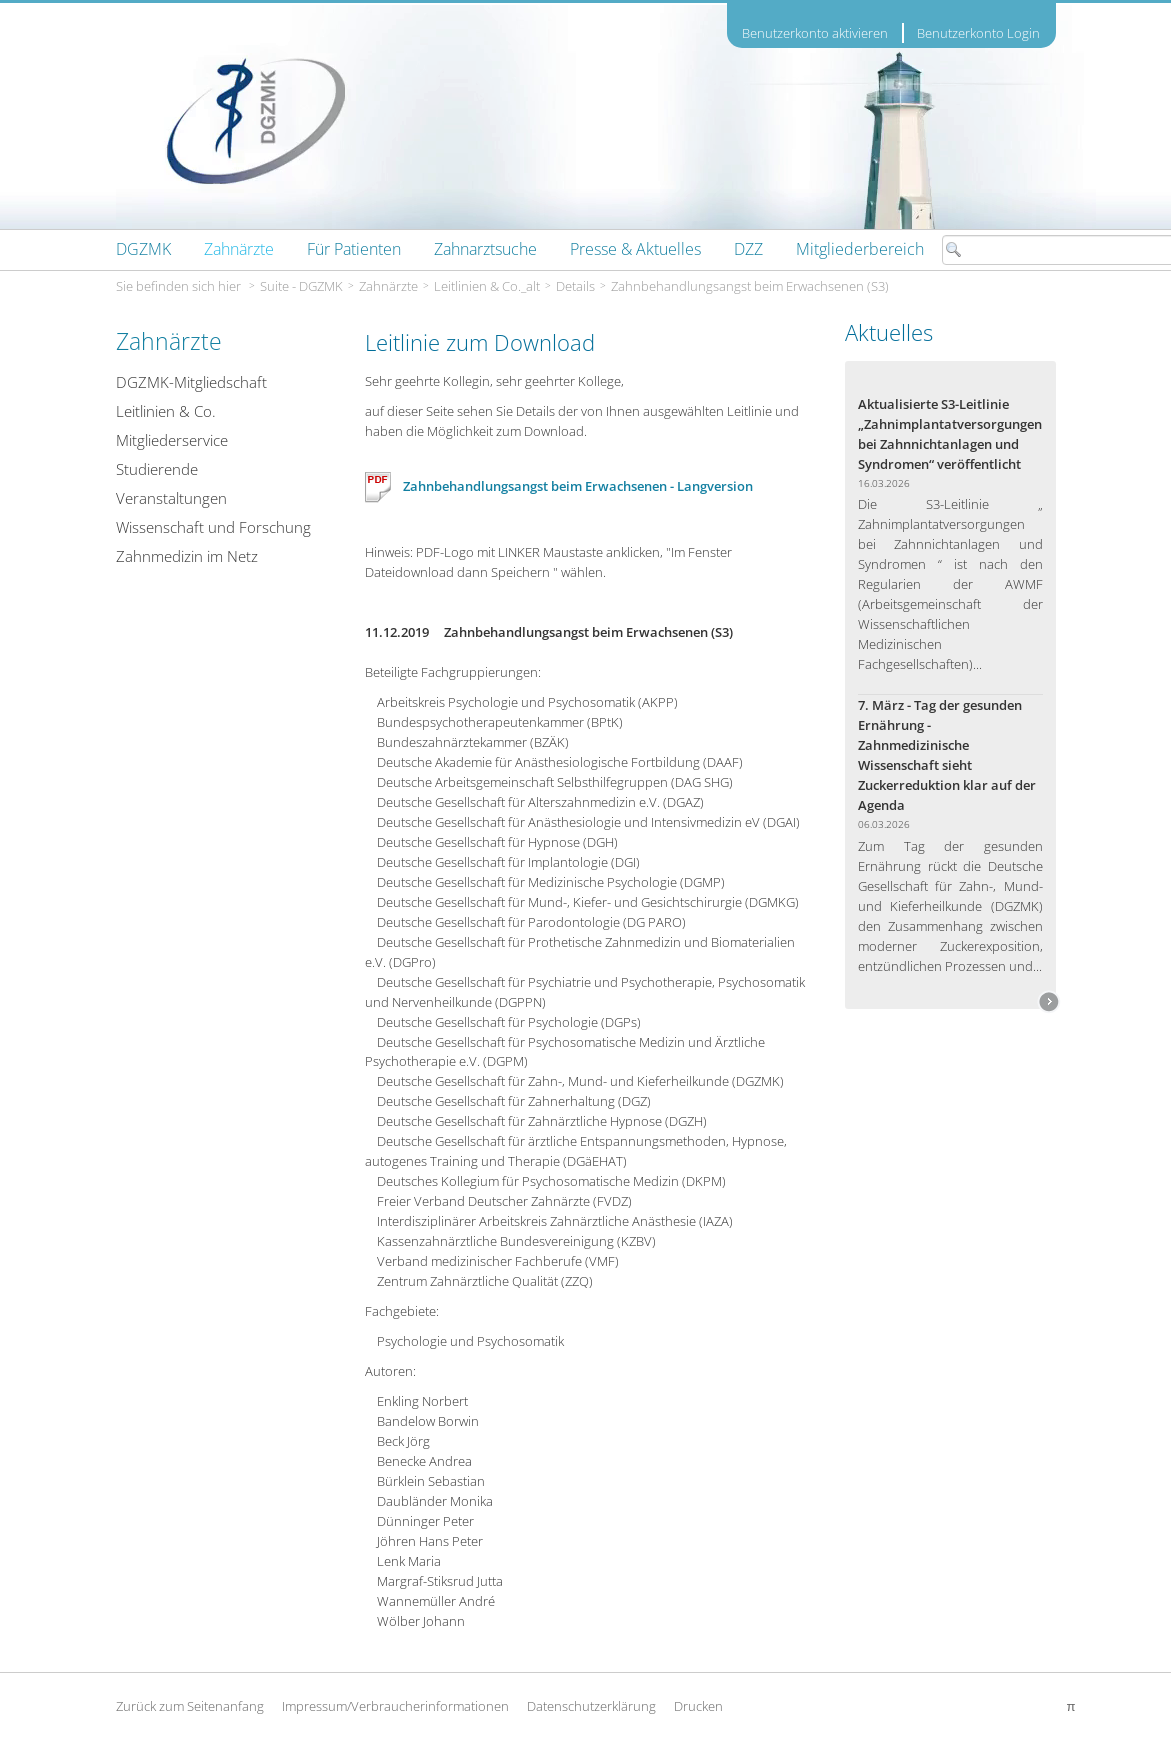 The image size is (1171, 1740). I want to click on Zahnbehandlungsangst beim Erwachsenen (S3), so click(750, 286).